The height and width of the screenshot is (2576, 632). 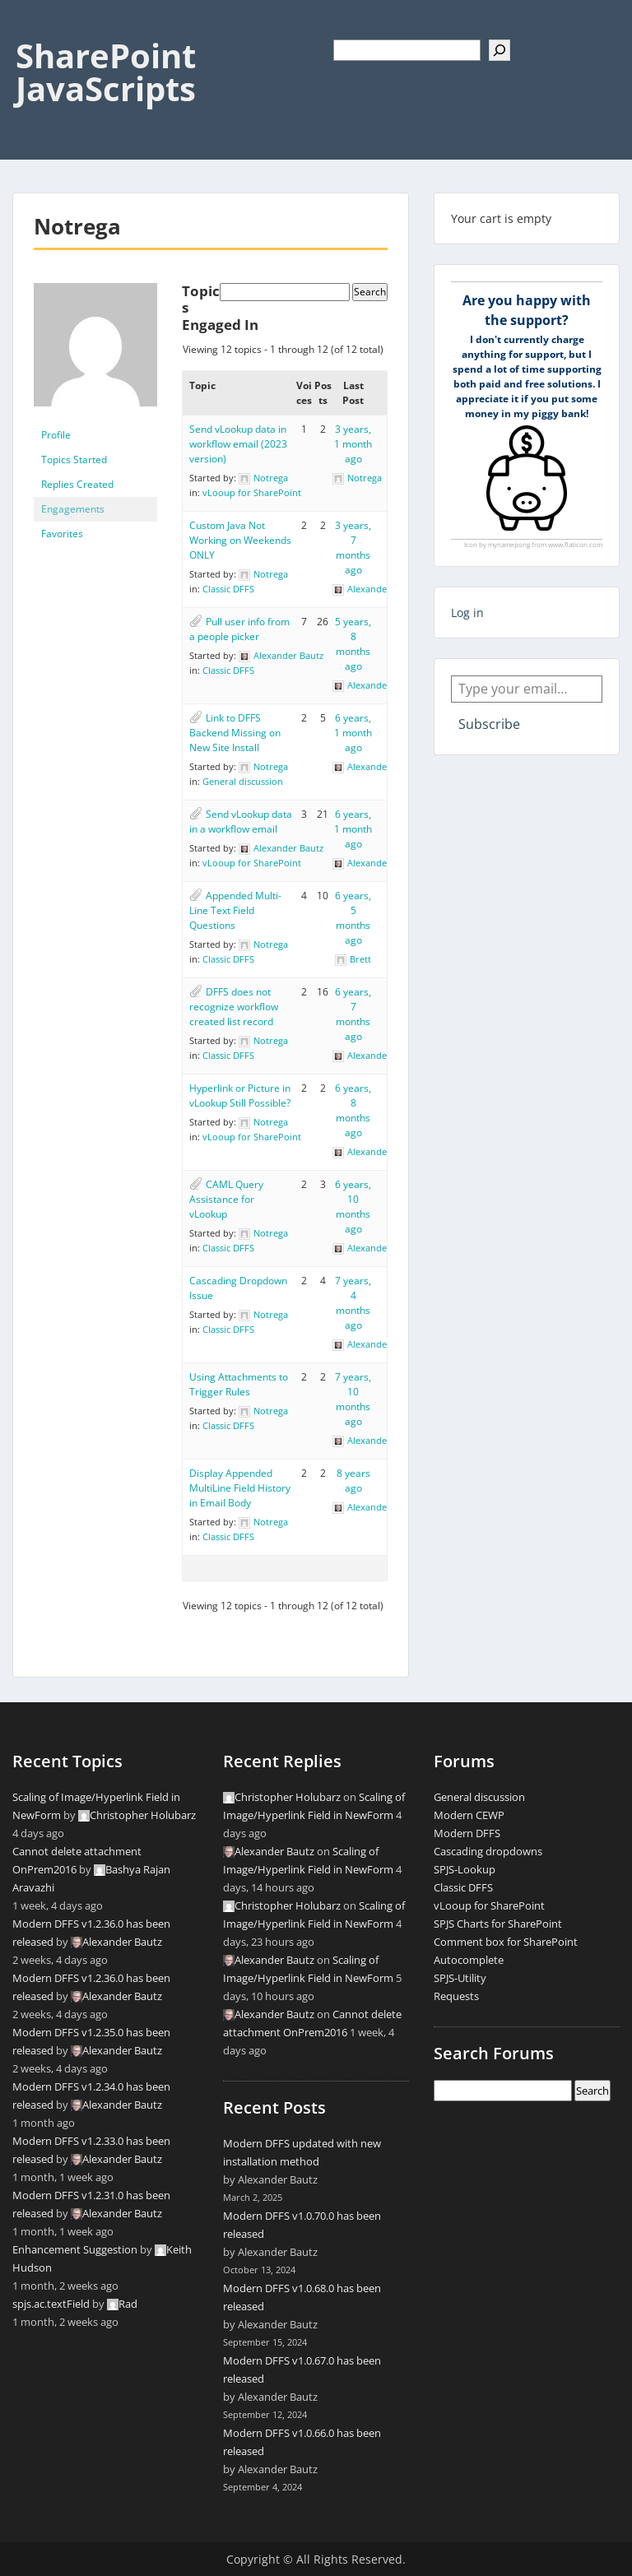 What do you see at coordinates (228, 589) in the screenshot?
I see `Classic DFFS` at bounding box center [228, 589].